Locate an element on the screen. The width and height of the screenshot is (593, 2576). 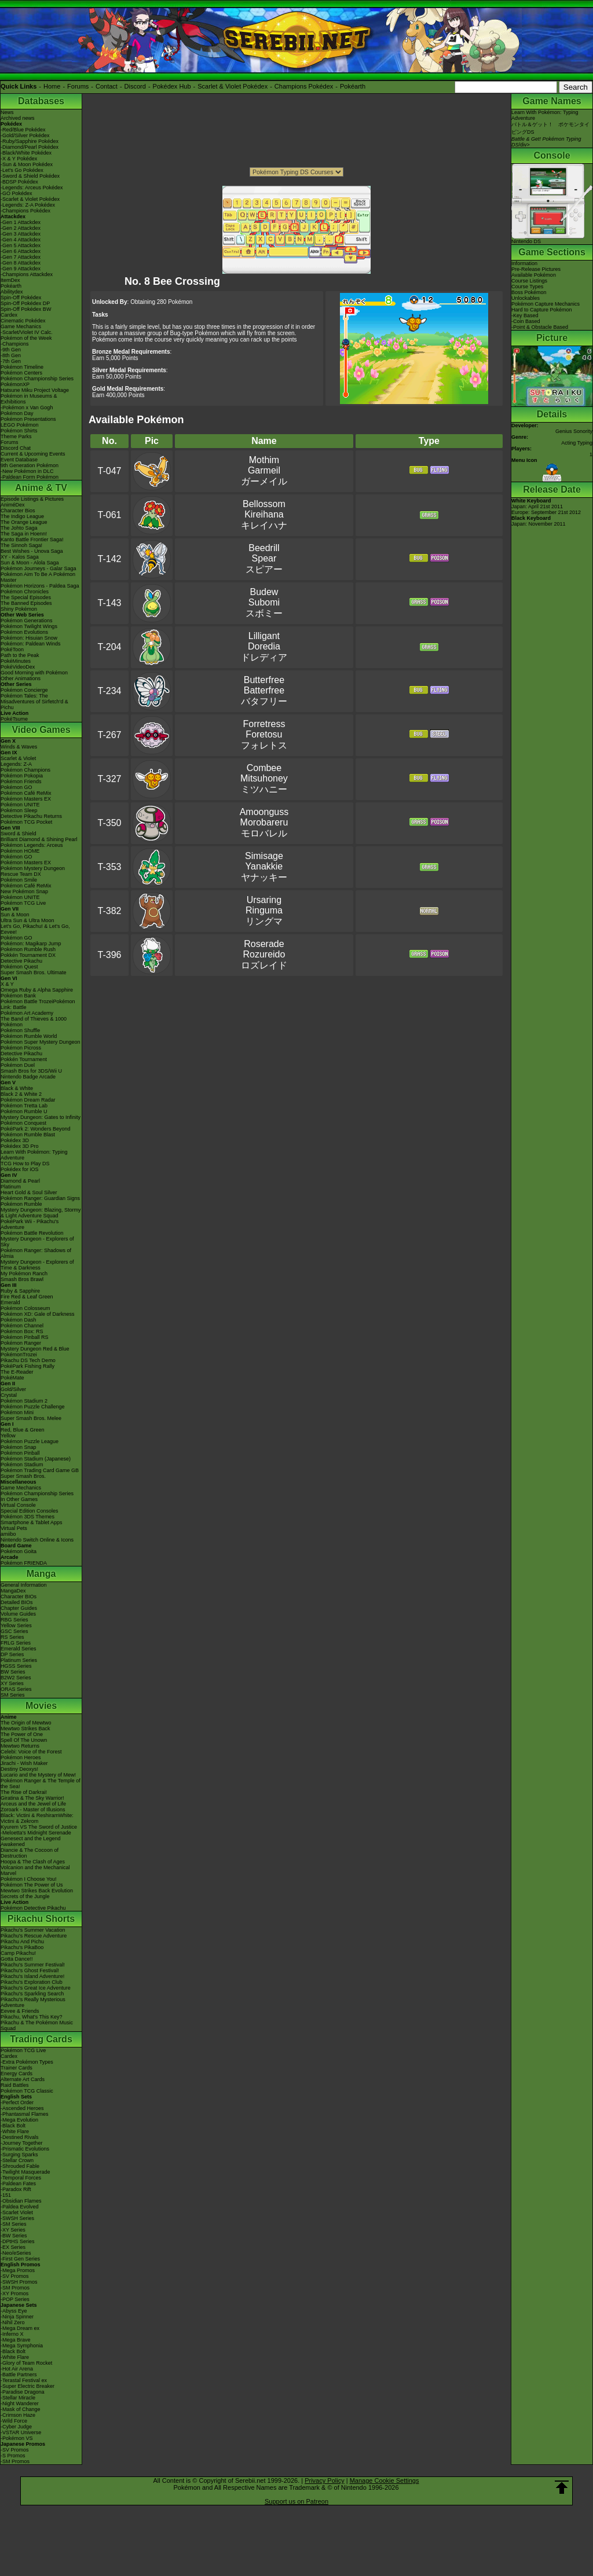
Pokémon Heroes is located at coordinates (21, 1757).